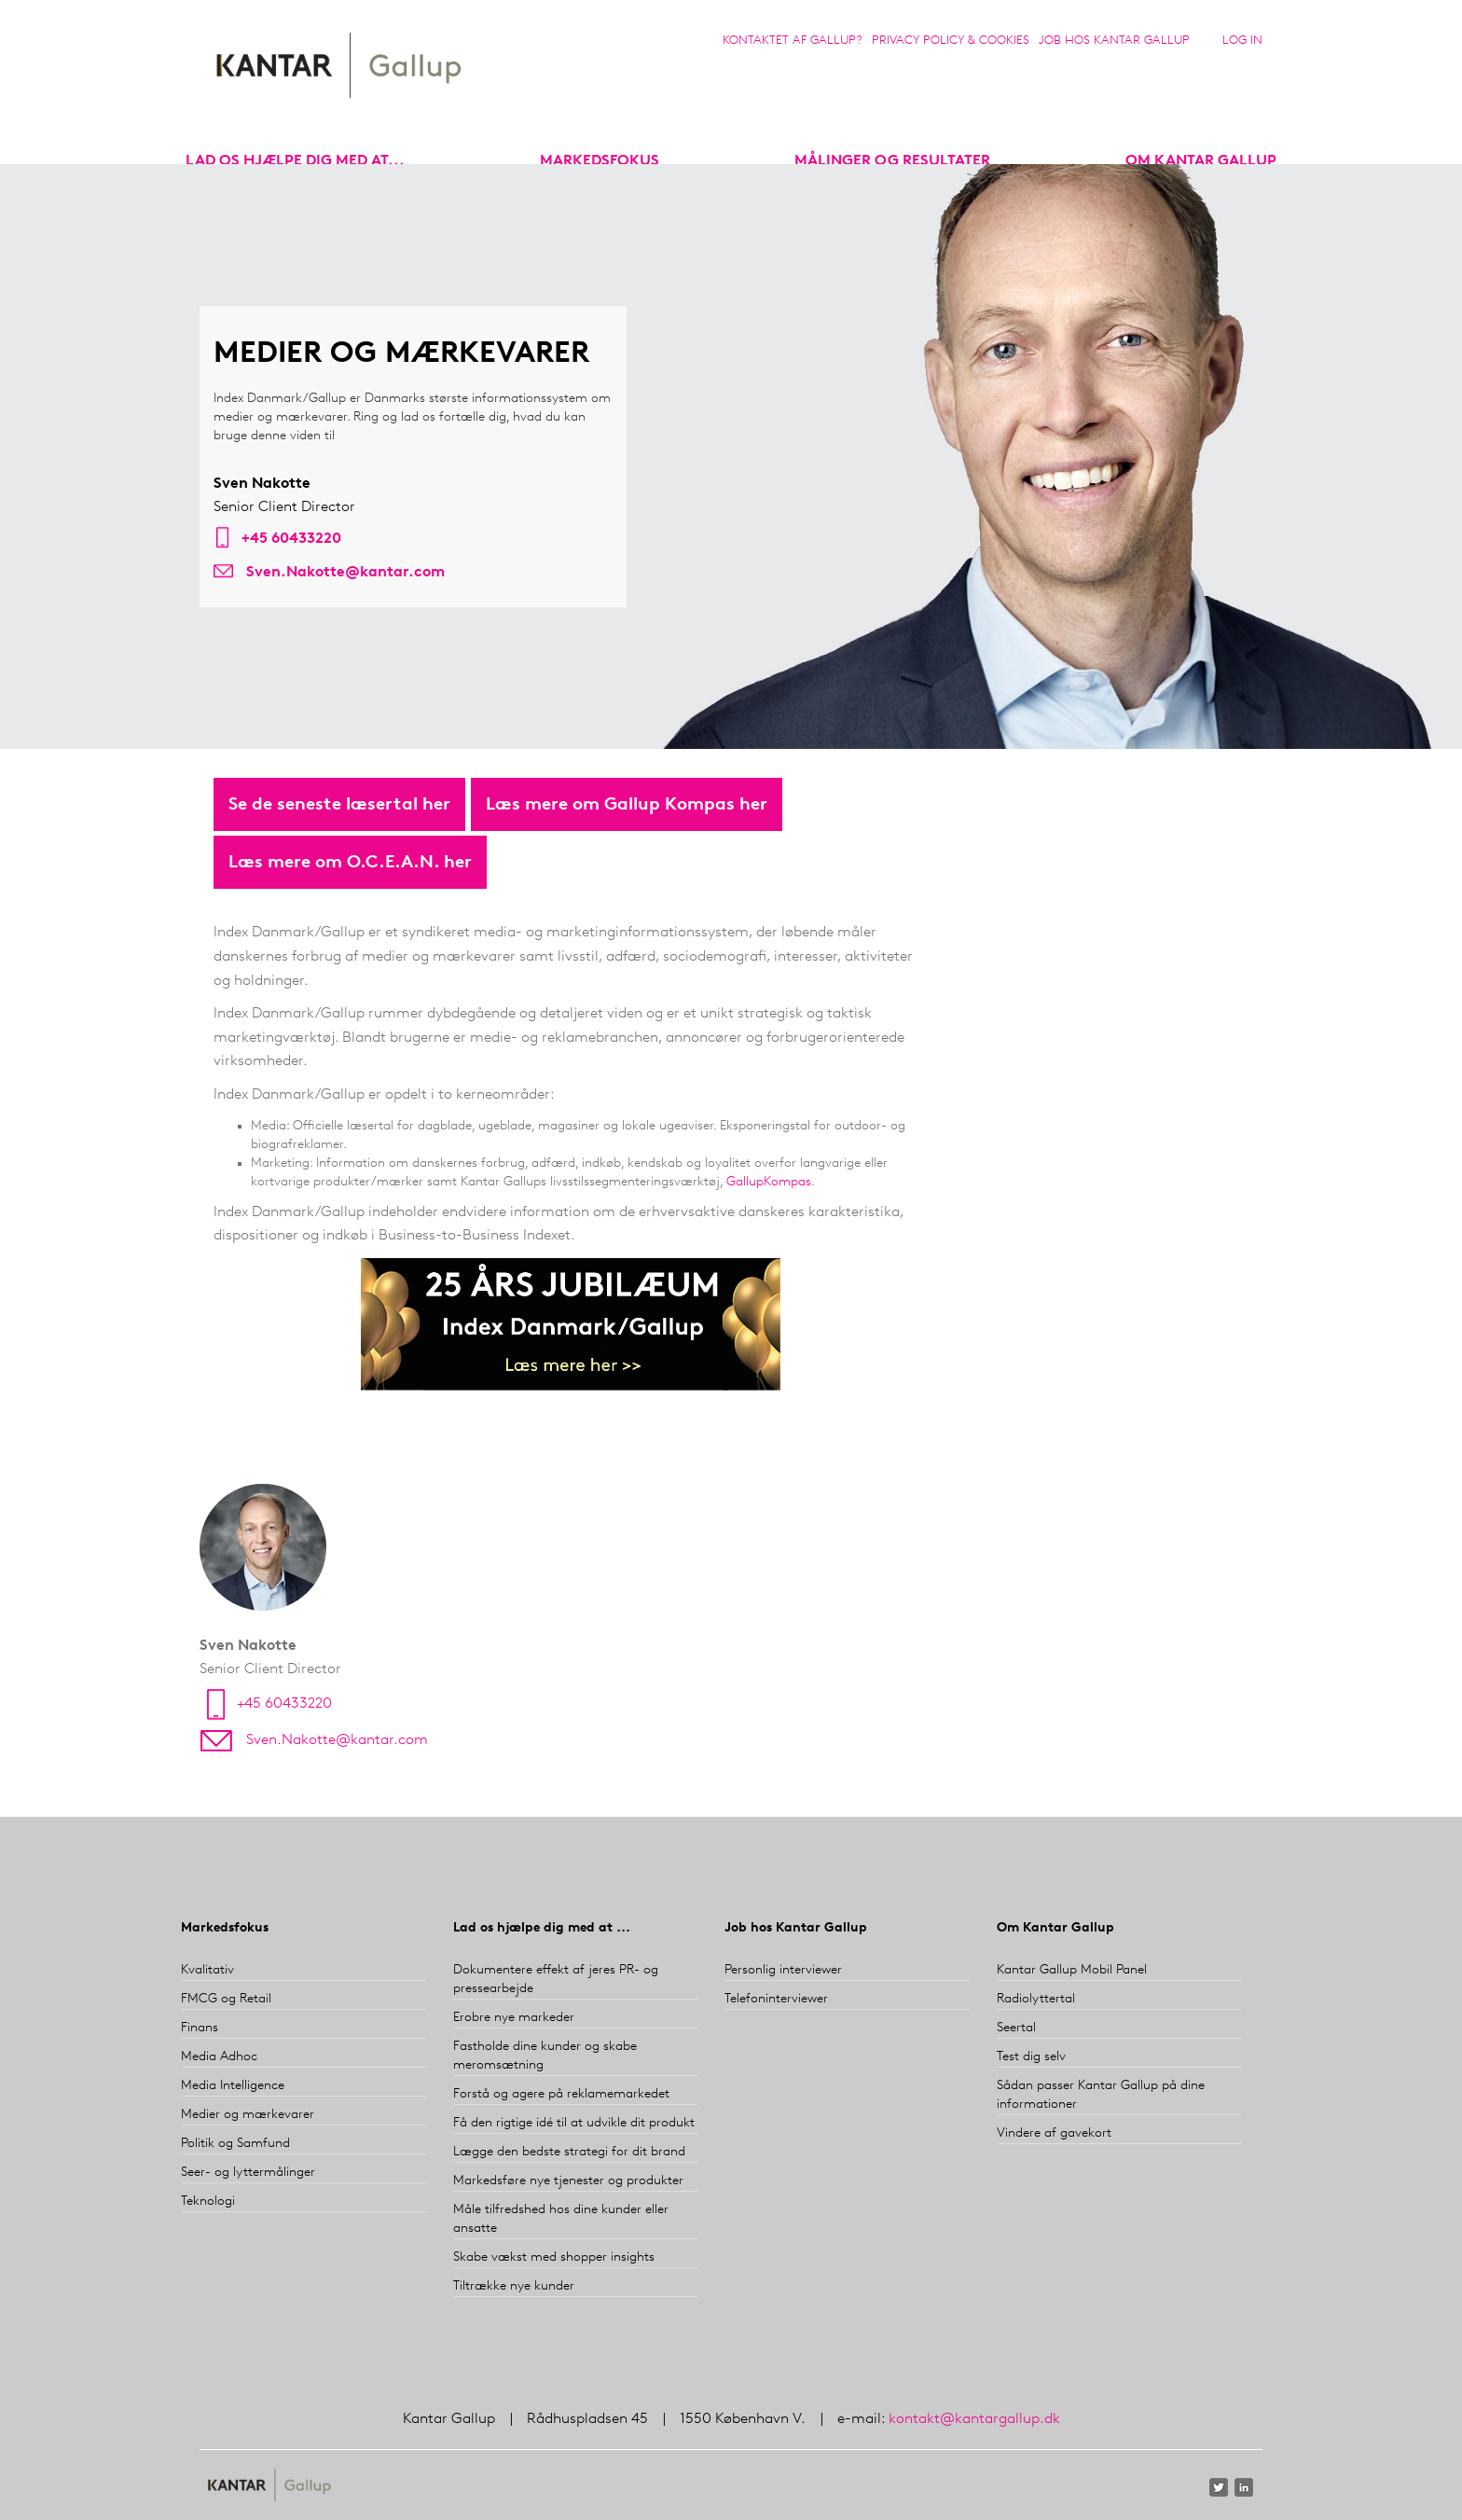 This screenshot has width=1462, height=2520. Describe the element at coordinates (1200, 161) in the screenshot. I see `Om Kantar Gallup` at that location.